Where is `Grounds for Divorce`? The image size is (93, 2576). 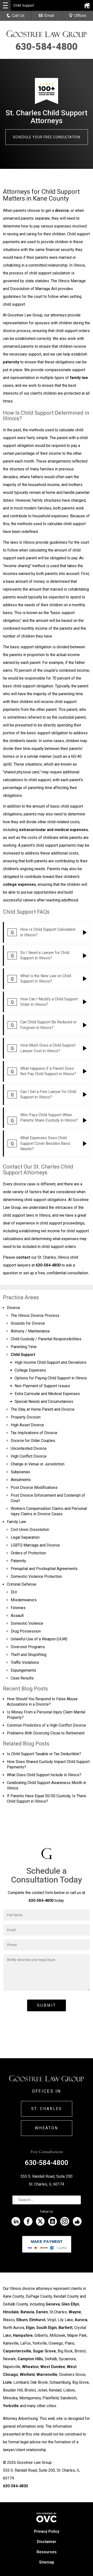 Grounds for Divorce is located at coordinates (28, 1323).